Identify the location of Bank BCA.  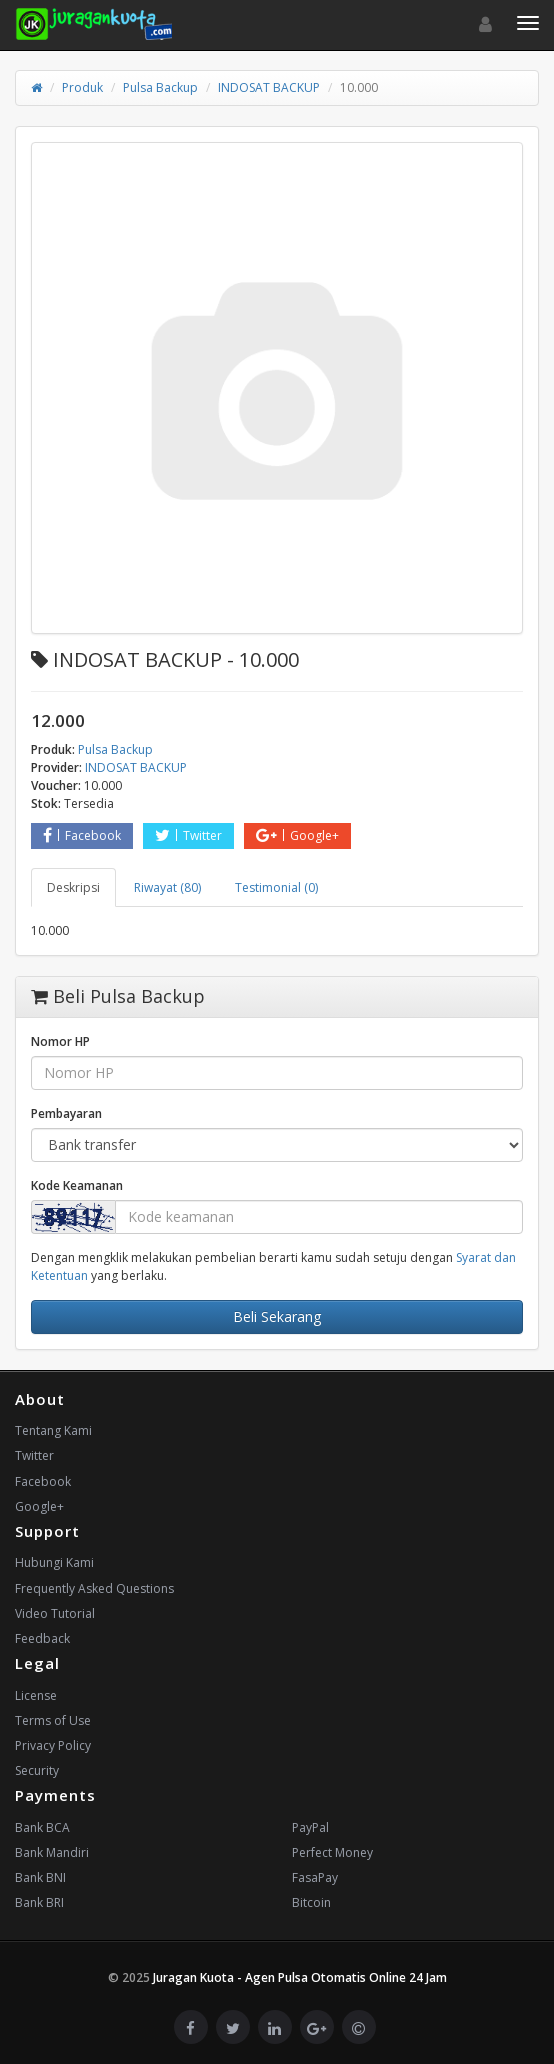
(42, 1827).